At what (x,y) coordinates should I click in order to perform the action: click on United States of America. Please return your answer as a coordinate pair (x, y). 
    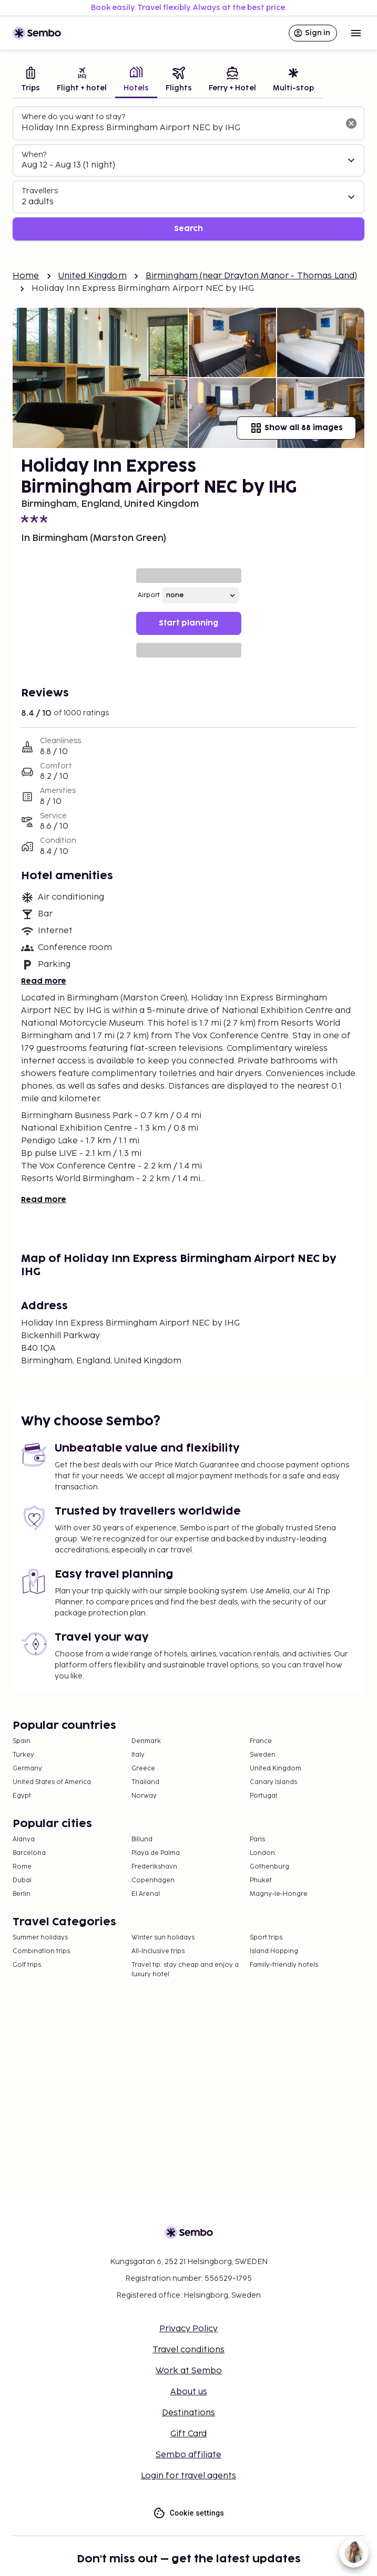
    Looking at the image, I should click on (52, 1782).